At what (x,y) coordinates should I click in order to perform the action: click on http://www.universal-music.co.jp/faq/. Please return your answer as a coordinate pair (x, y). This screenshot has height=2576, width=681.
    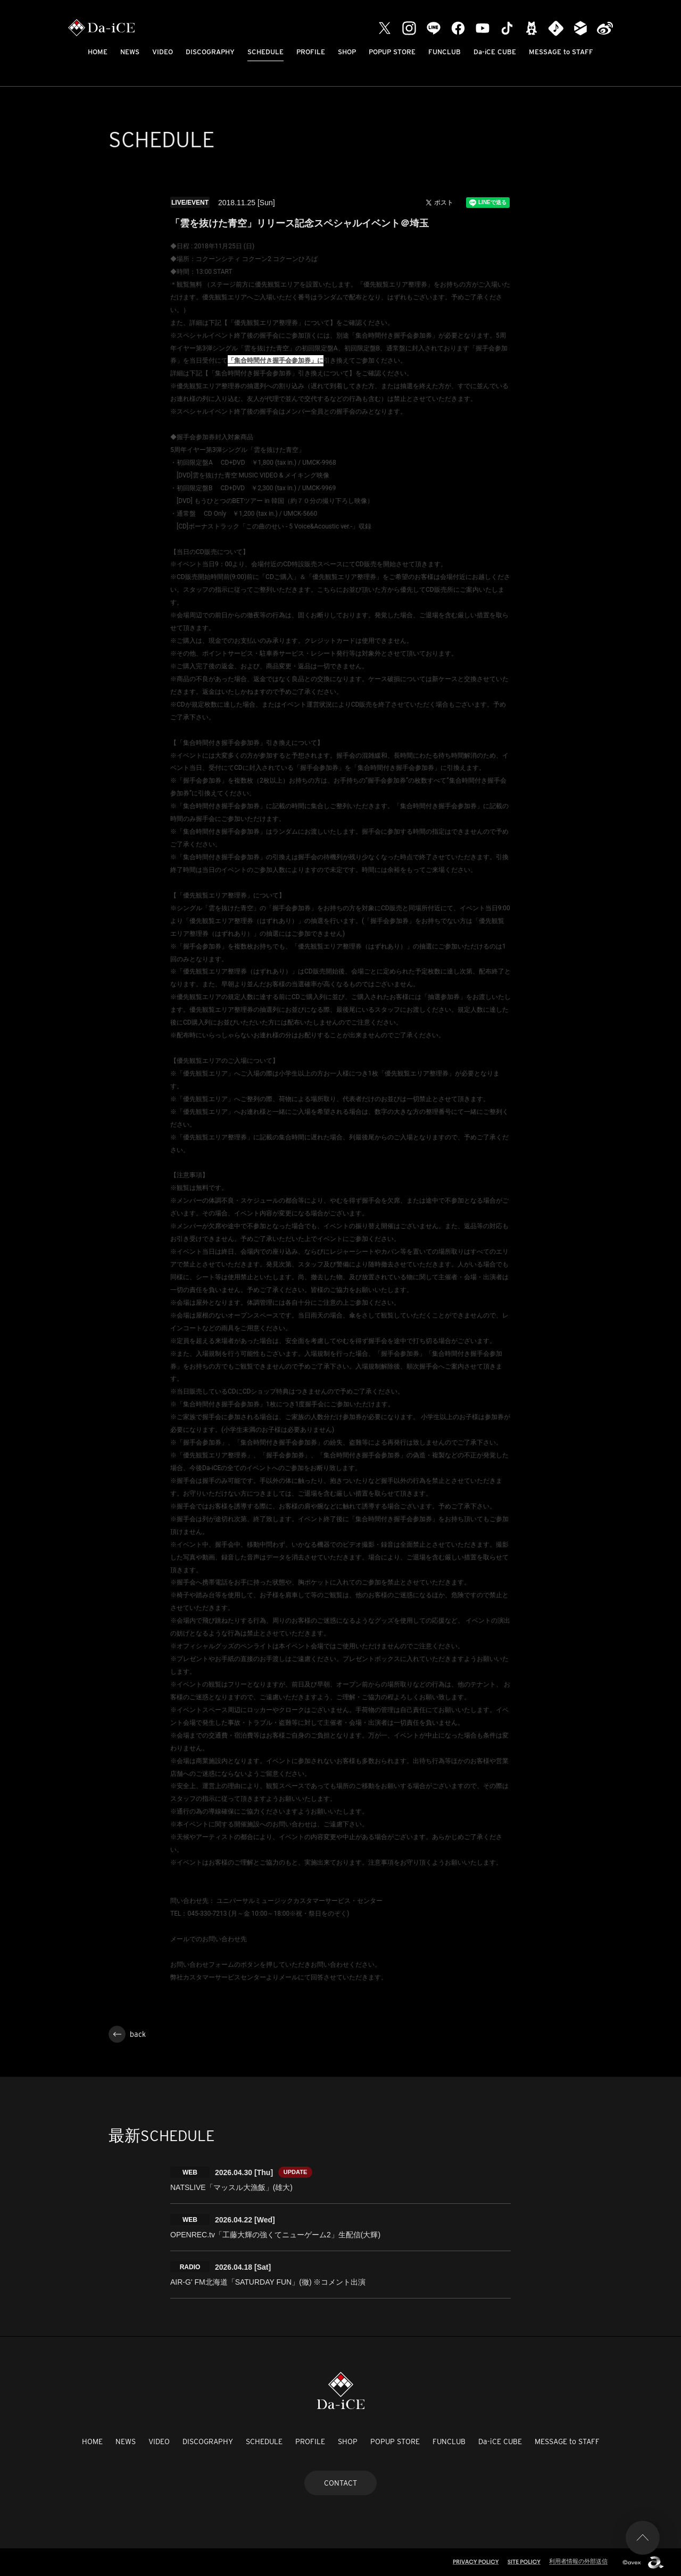
    Looking at the image, I should click on (224, 1952).